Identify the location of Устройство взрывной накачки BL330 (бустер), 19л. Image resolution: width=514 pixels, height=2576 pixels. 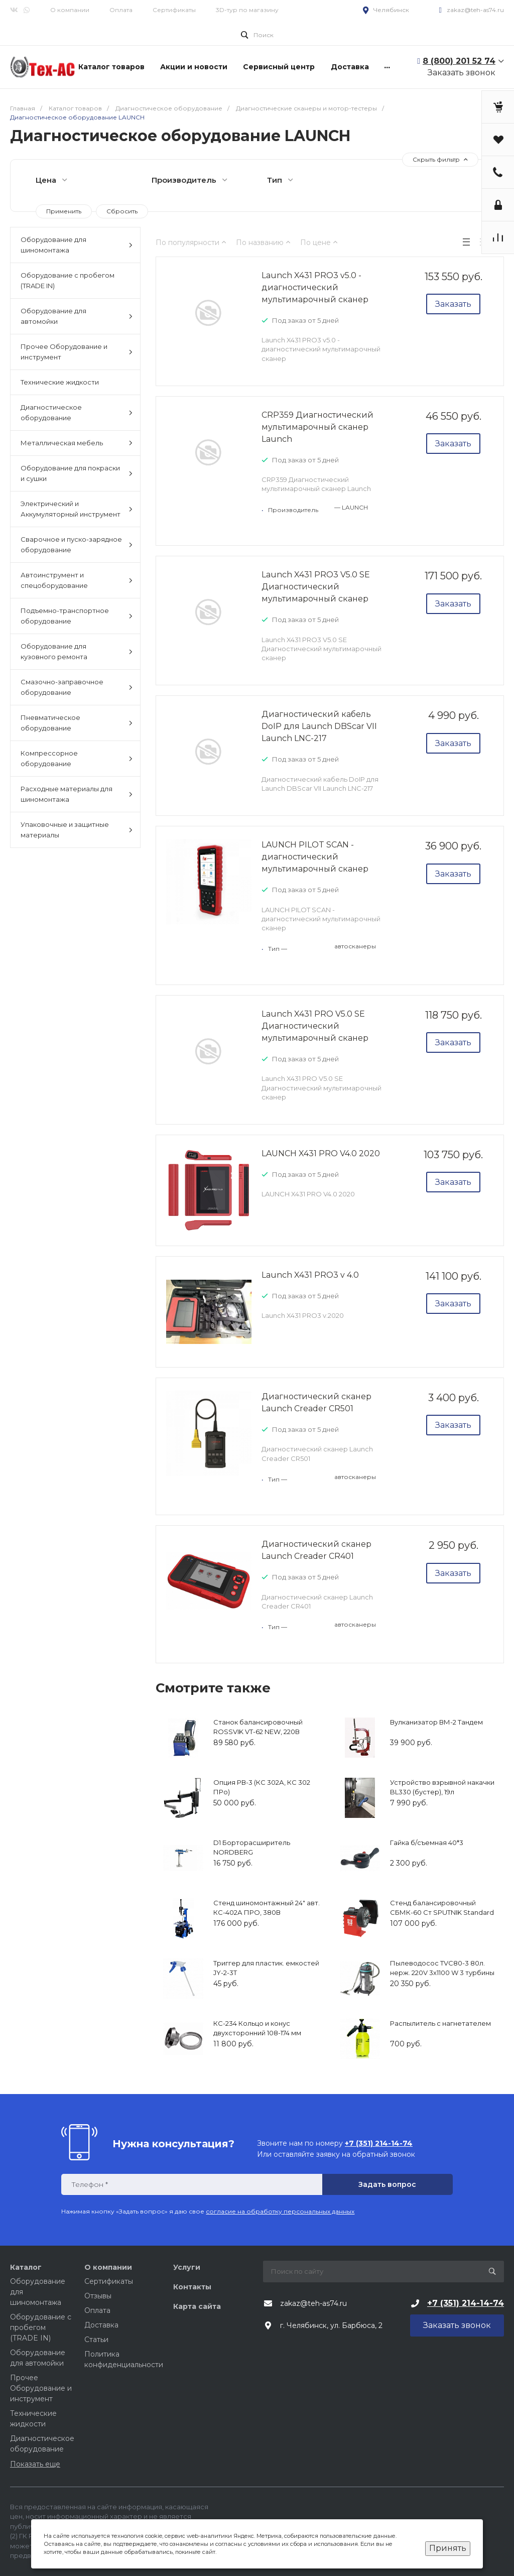
(442, 1787).